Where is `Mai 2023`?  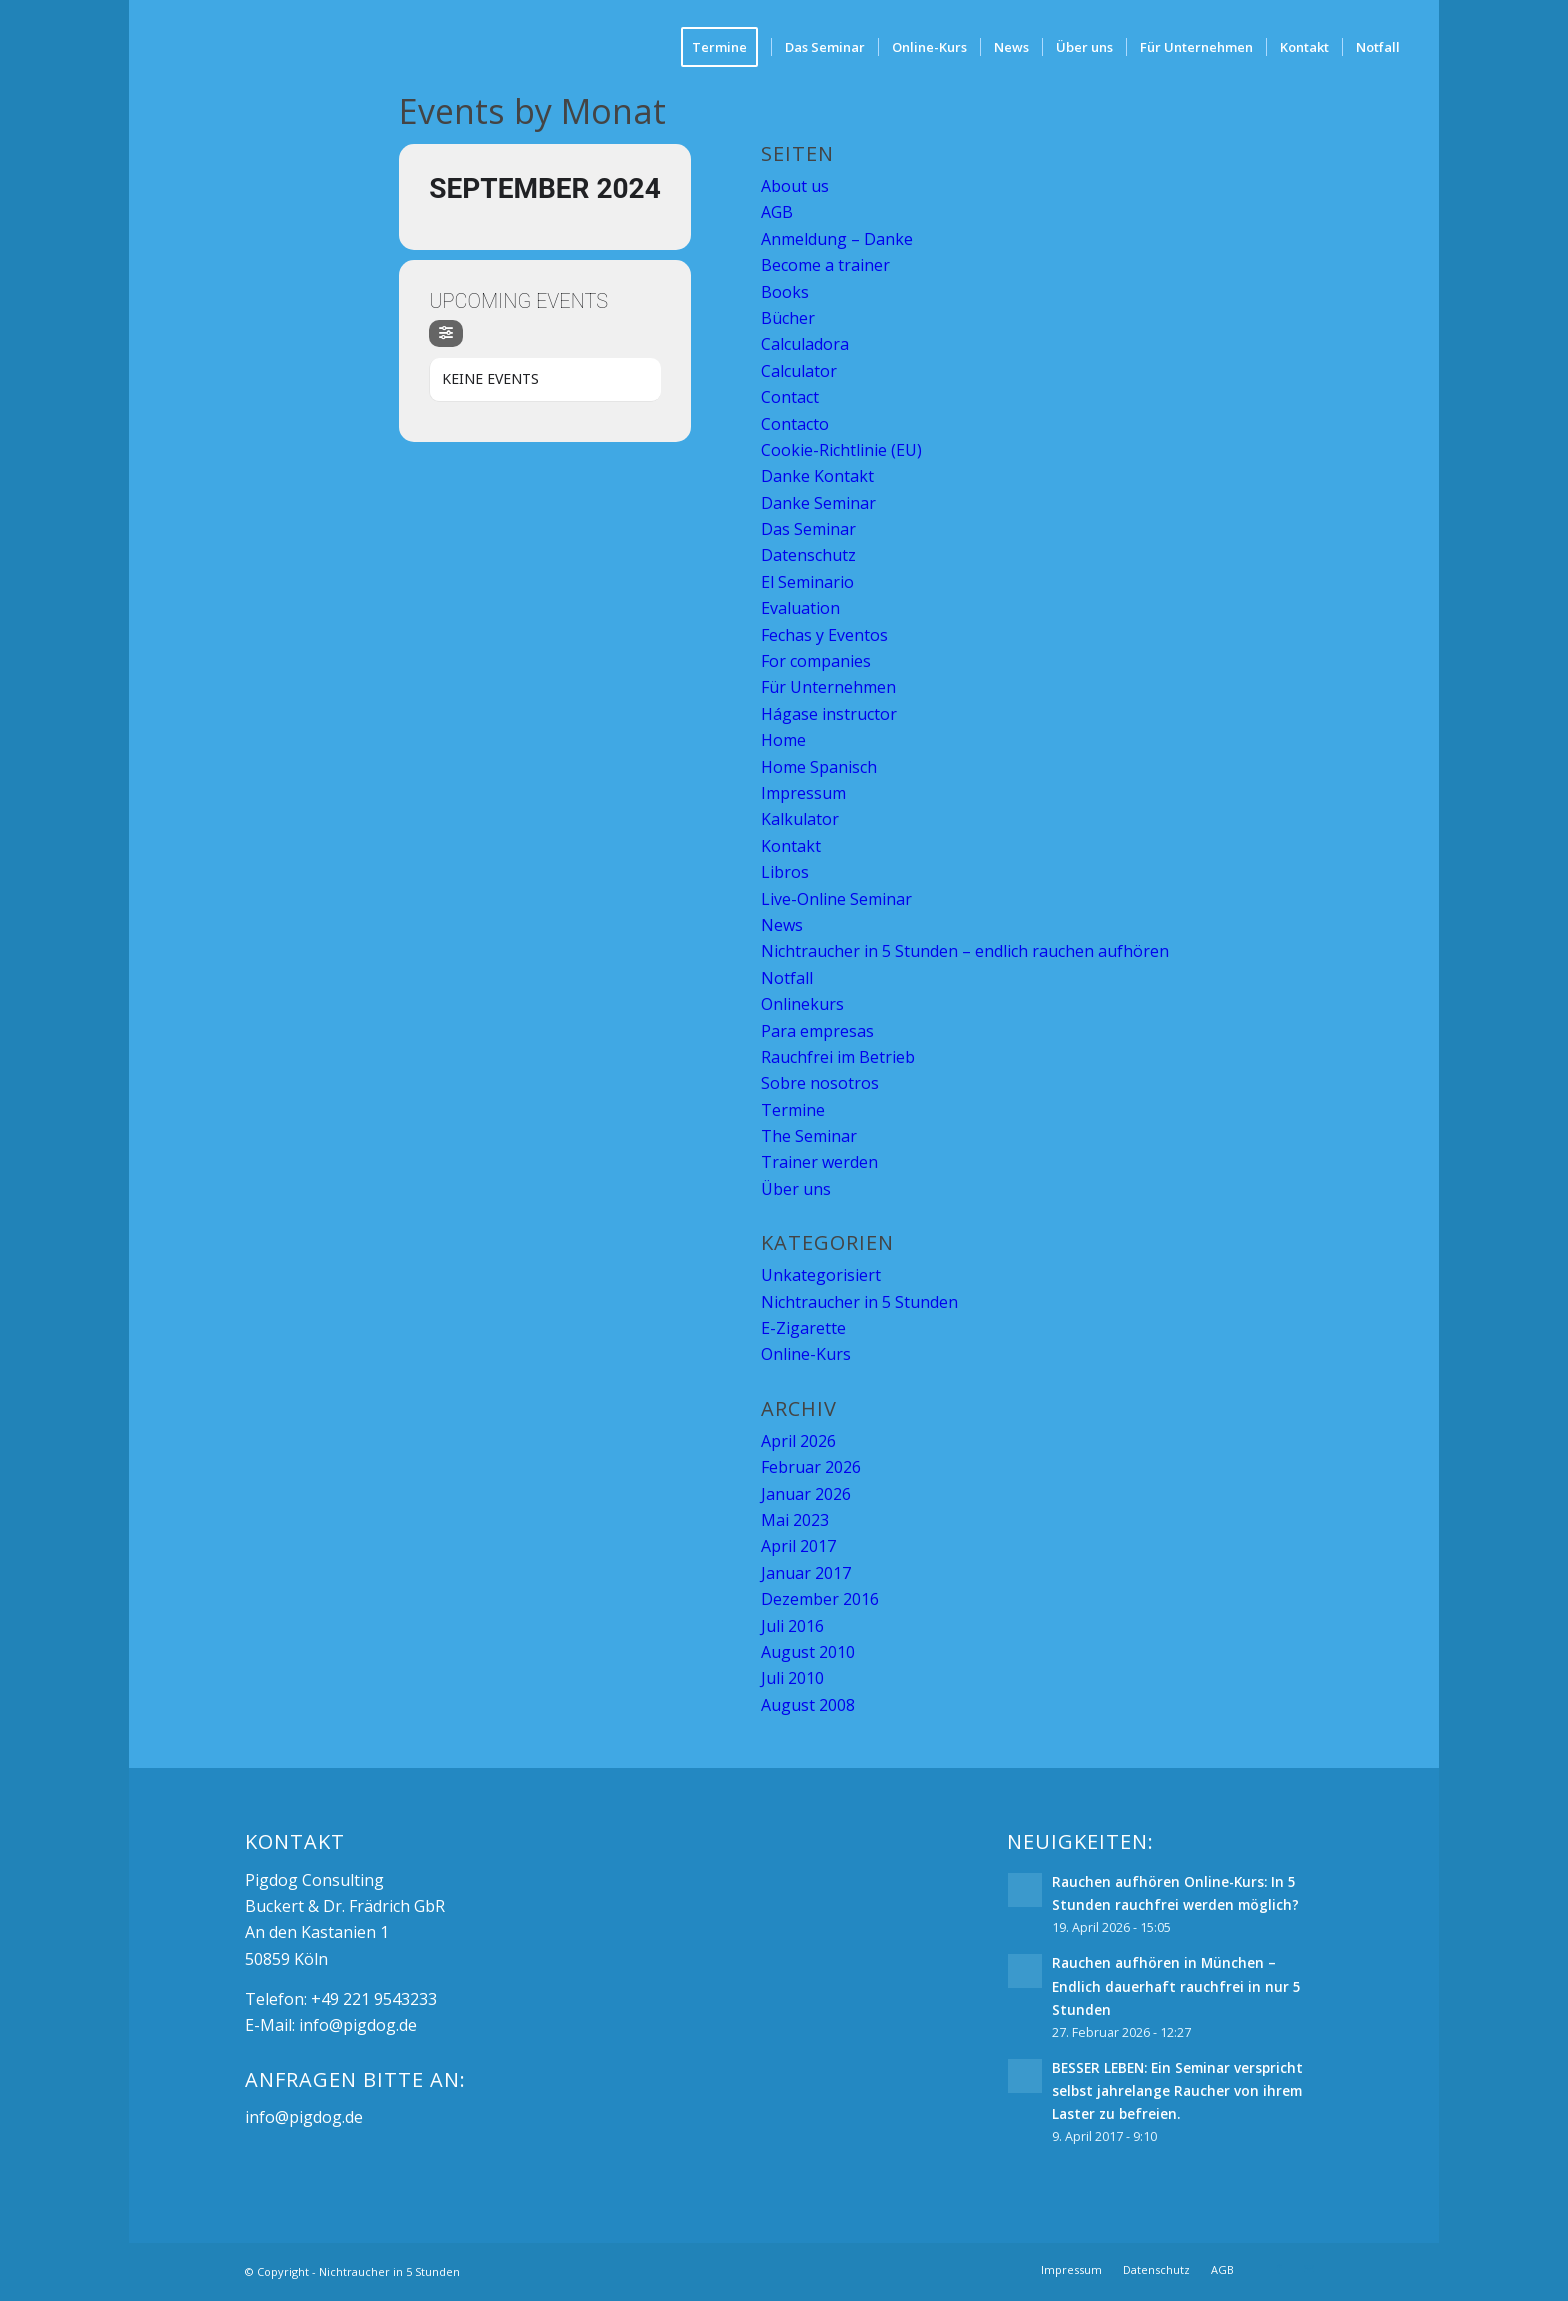 Mai 2023 is located at coordinates (795, 1520).